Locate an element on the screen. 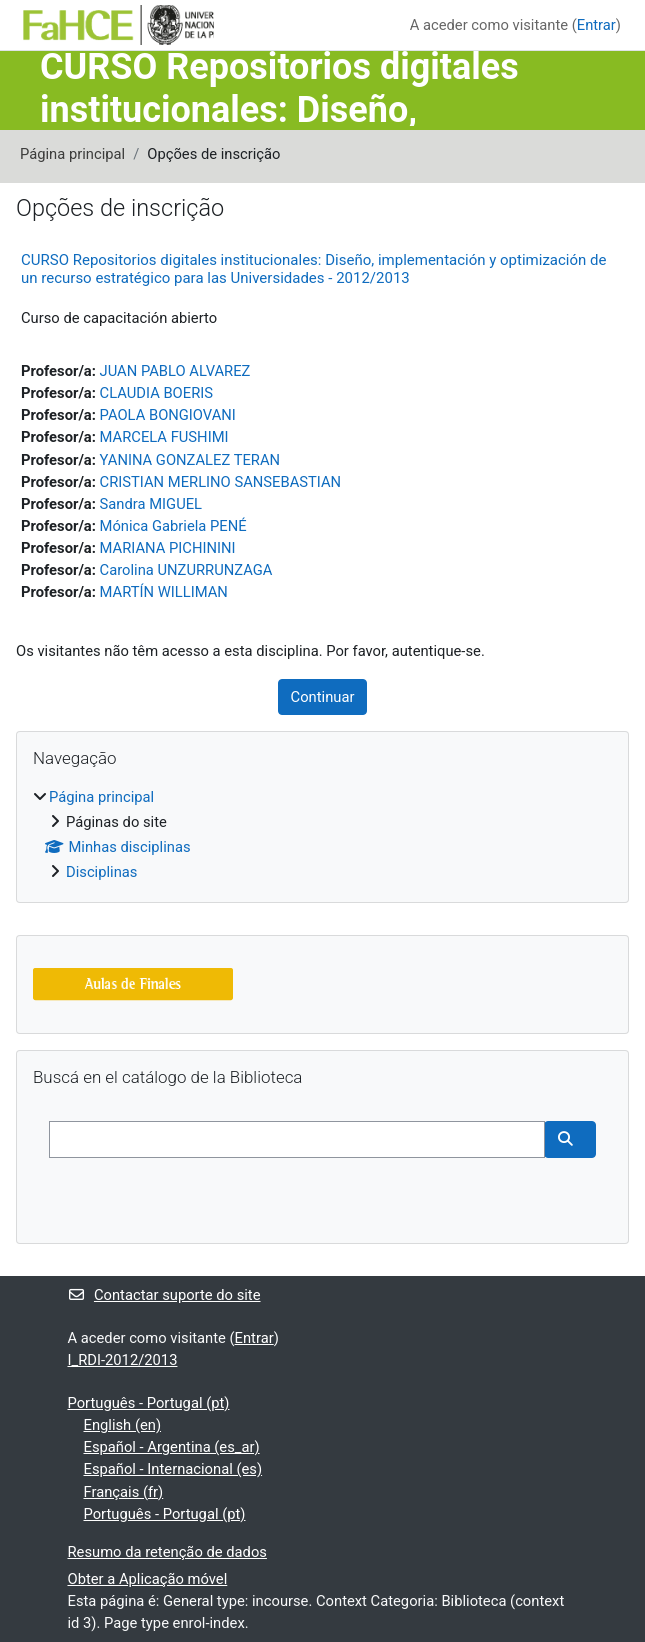 The height and width of the screenshot is (1642, 645). PAOLA BONGIOVANI is located at coordinates (168, 415).